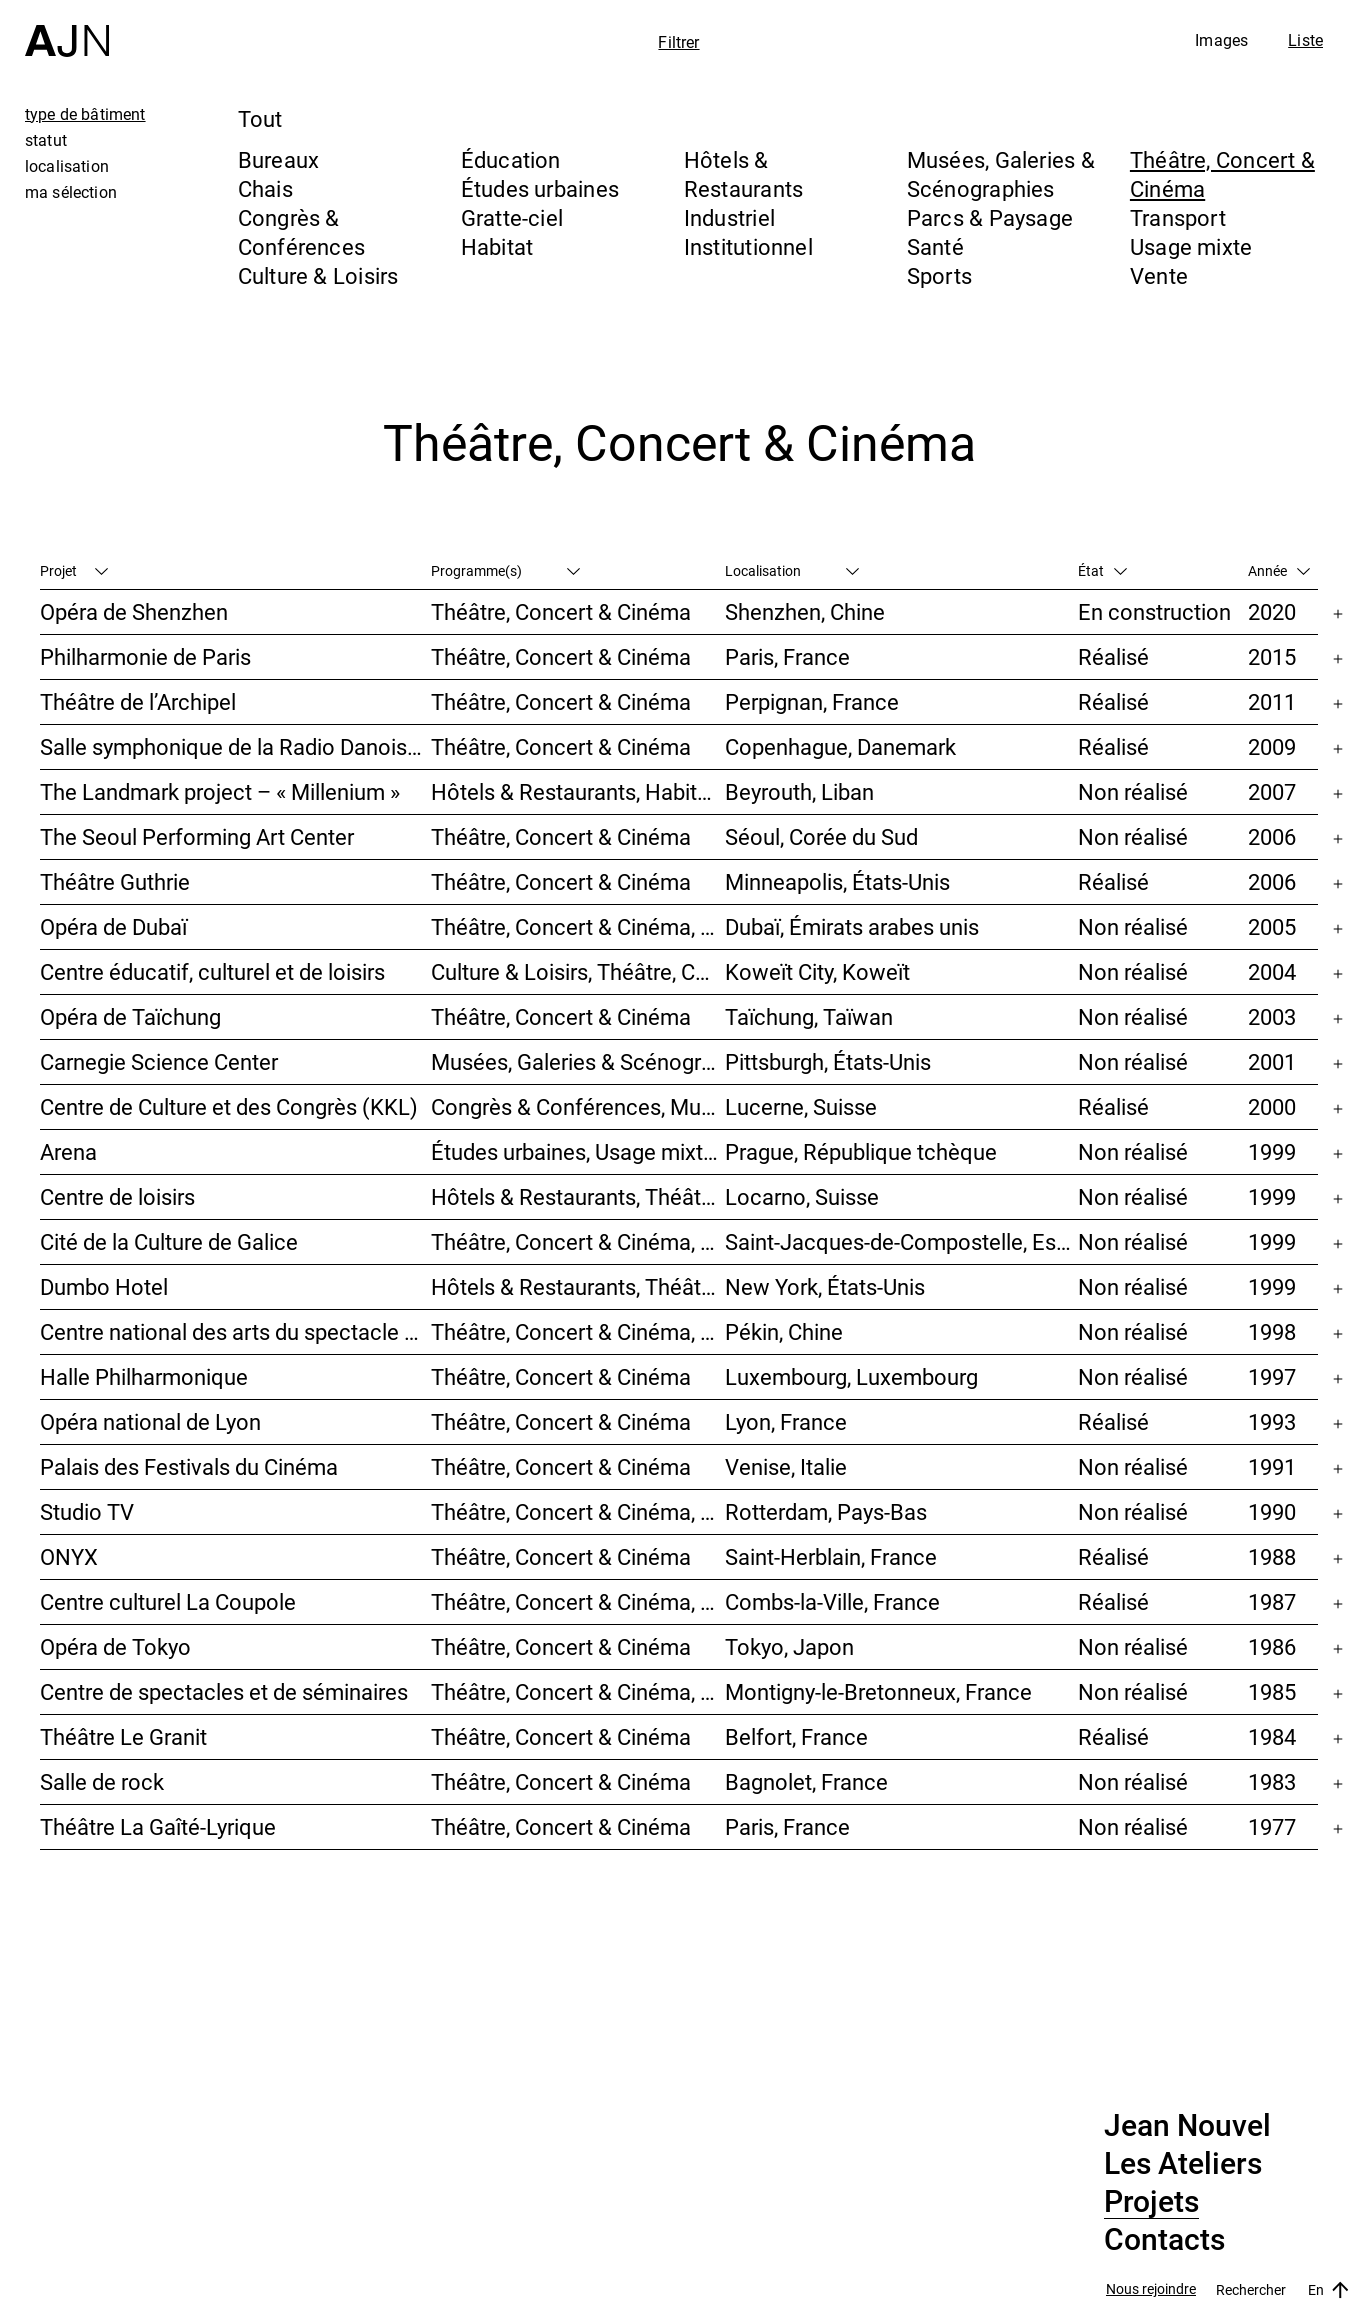 The image size is (1358, 2308). Describe the element at coordinates (578, 1691) in the screenshot. I see `Théâtre, Concert & Cinéma, Congrès & Conférences` at that location.